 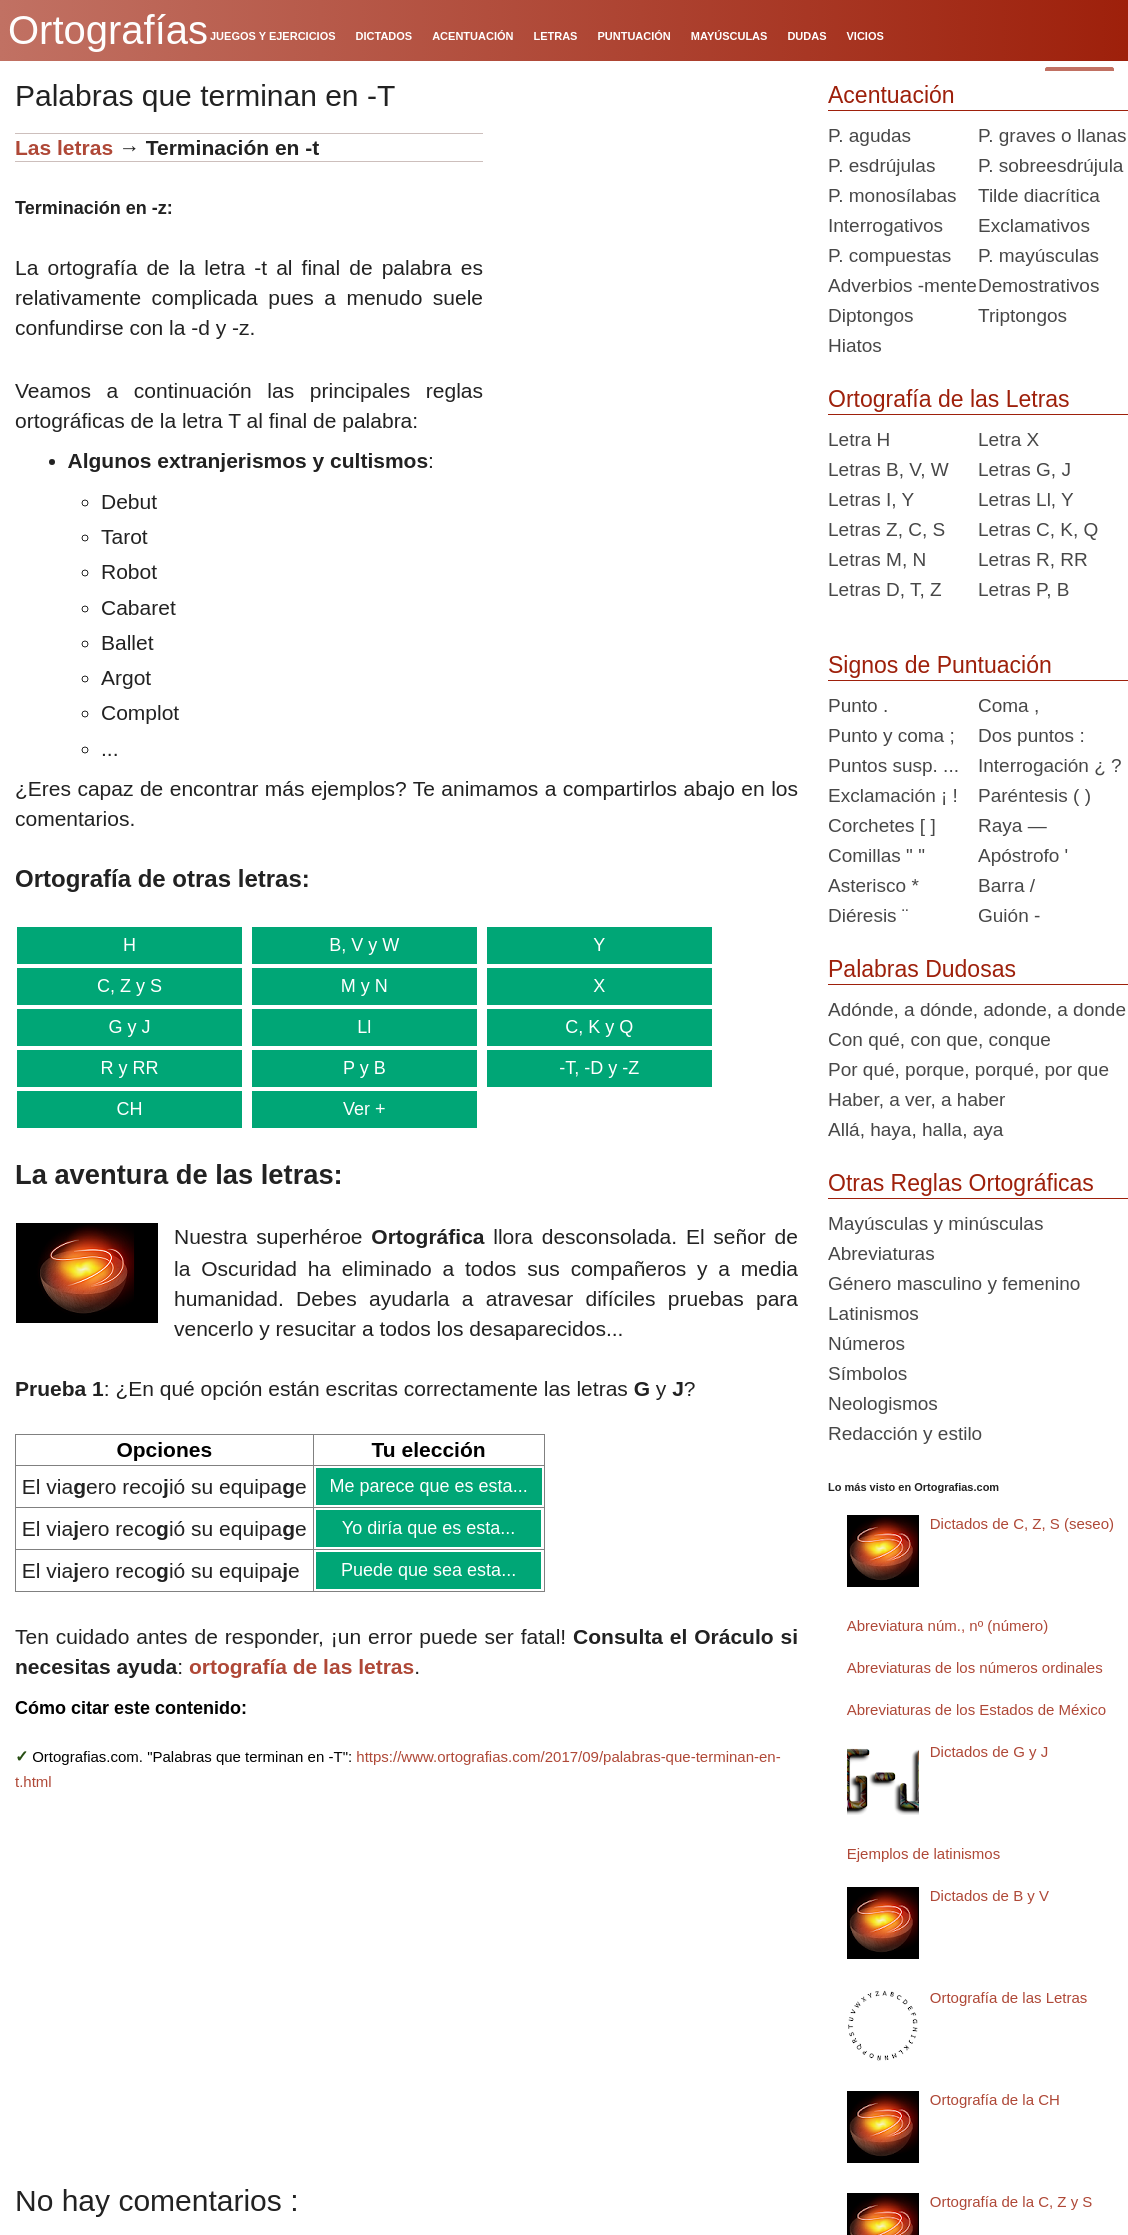 I want to click on Haber, a ver, a haber, so click(x=916, y=1099).